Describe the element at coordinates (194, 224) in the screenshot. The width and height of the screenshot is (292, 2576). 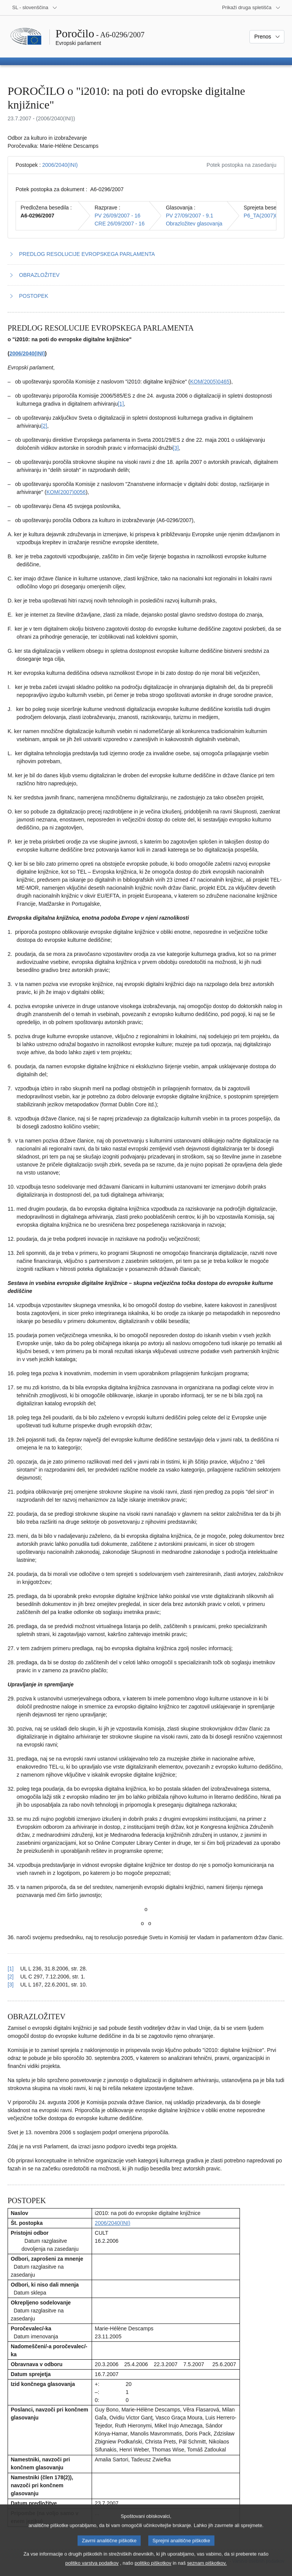
I see `Obrazložitev glasovanja` at that location.